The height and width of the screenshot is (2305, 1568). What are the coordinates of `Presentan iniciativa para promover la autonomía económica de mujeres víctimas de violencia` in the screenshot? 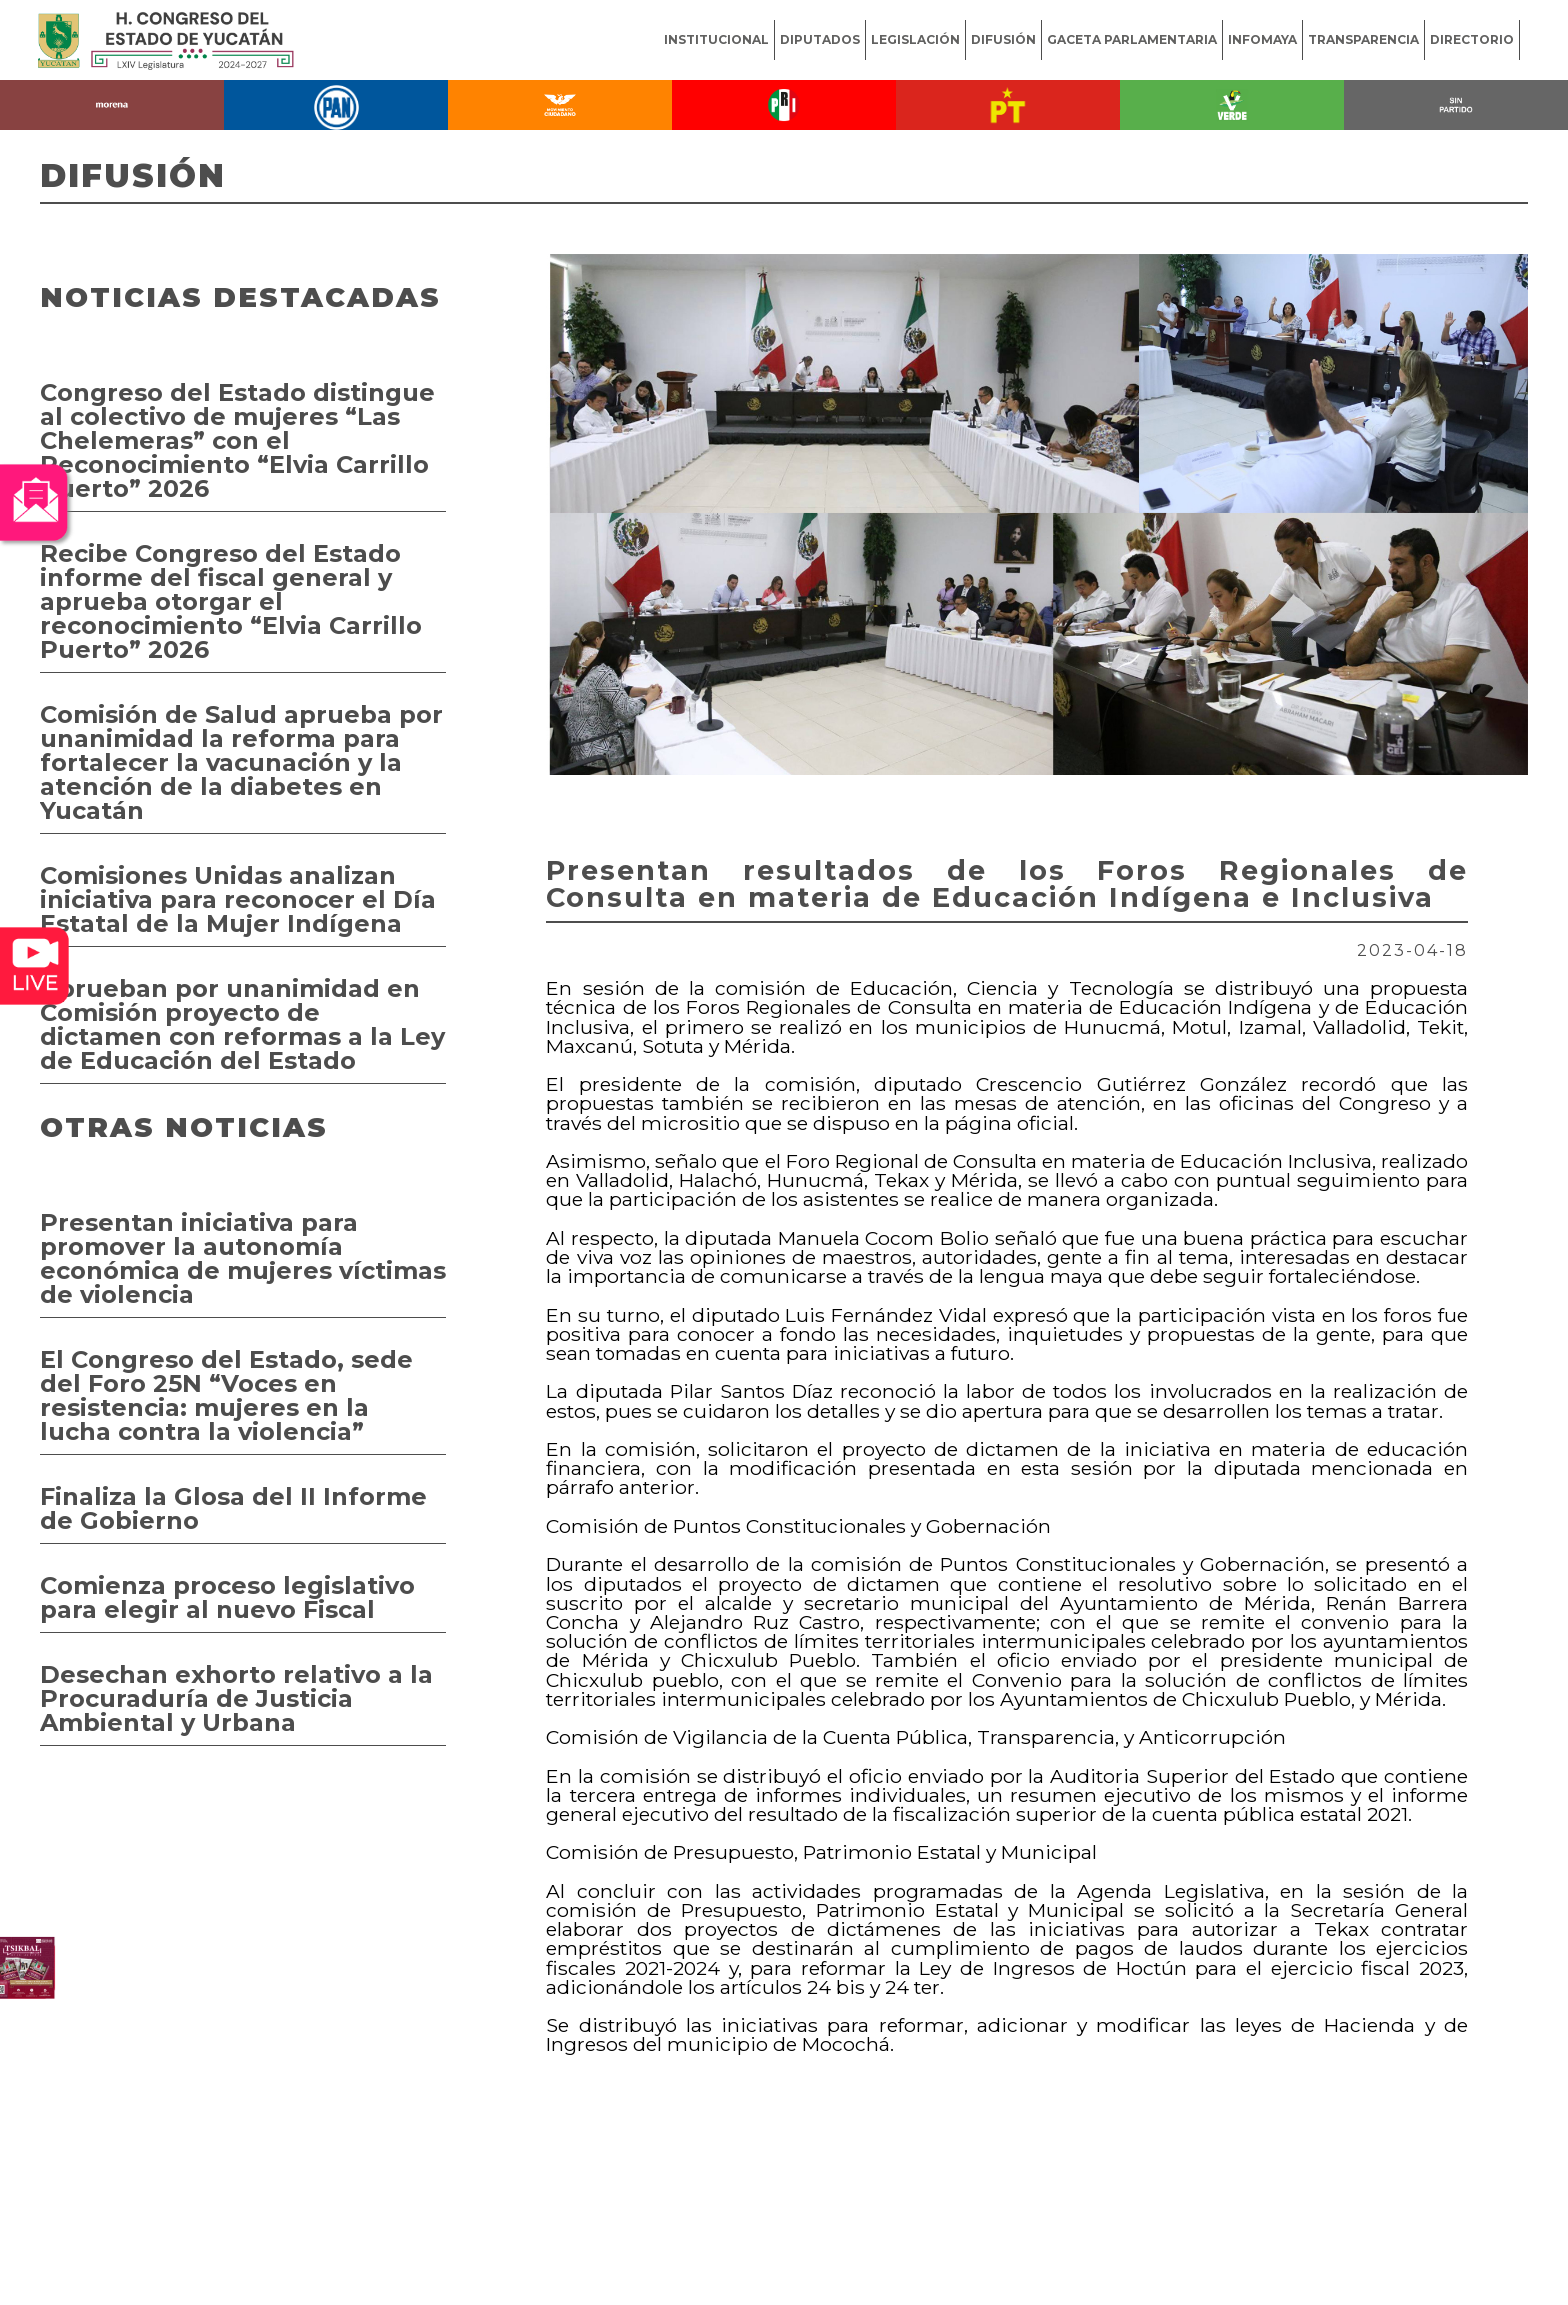 It's located at (243, 1258).